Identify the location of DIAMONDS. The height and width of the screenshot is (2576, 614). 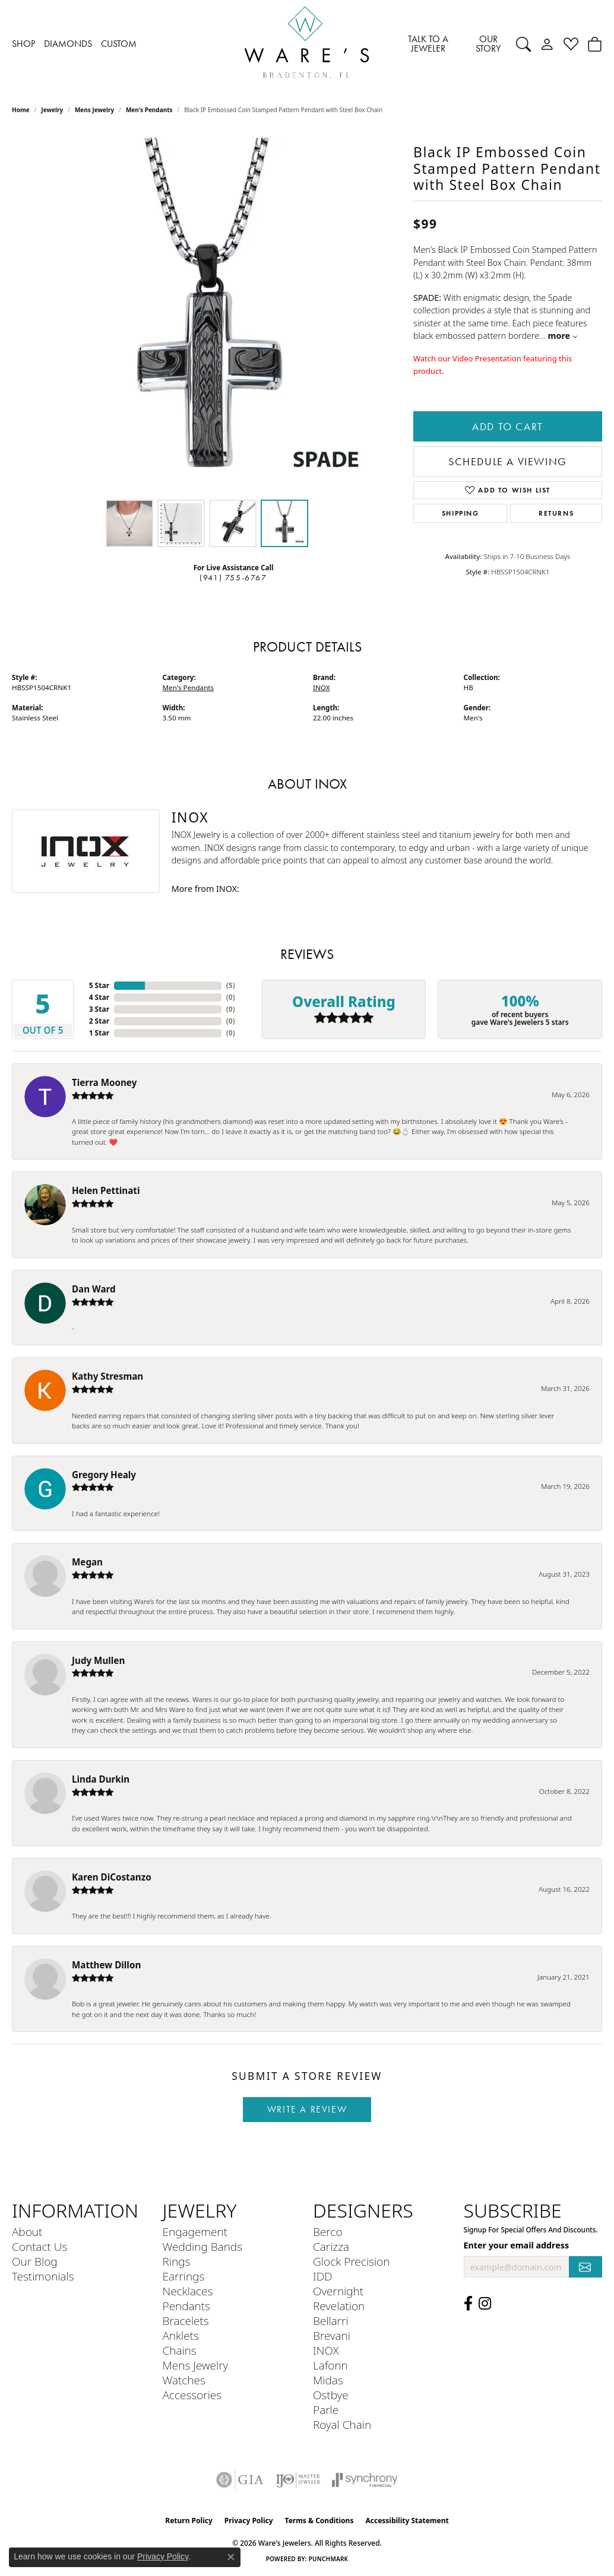
(68, 43).